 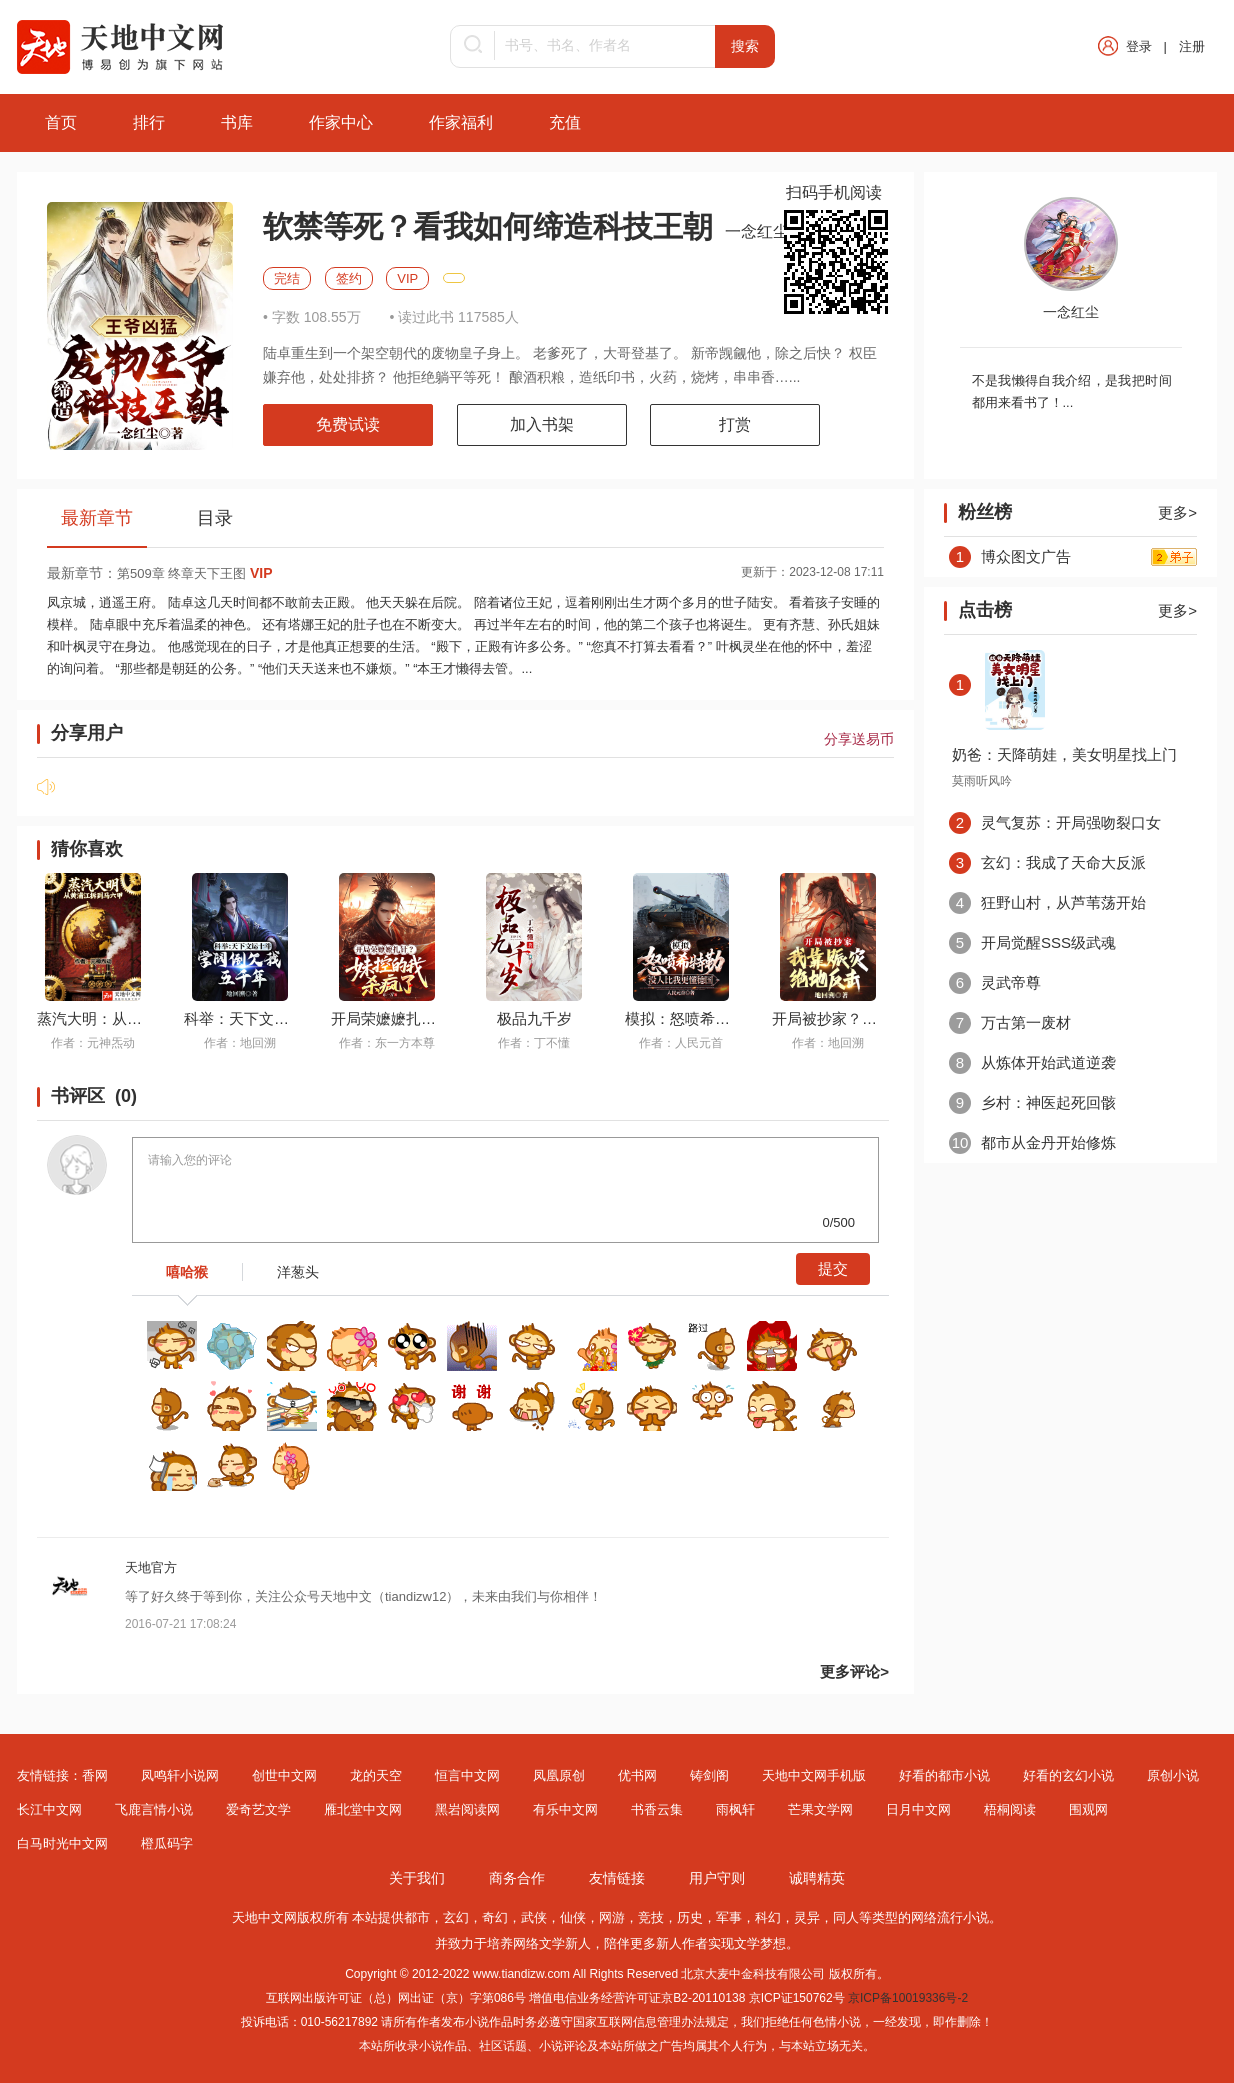 What do you see at coordinates (142, 1018) in the screenshot?
I see `蒸汽大明：从黄浦江拆到马六甲` at bounding box center [142, 1018].